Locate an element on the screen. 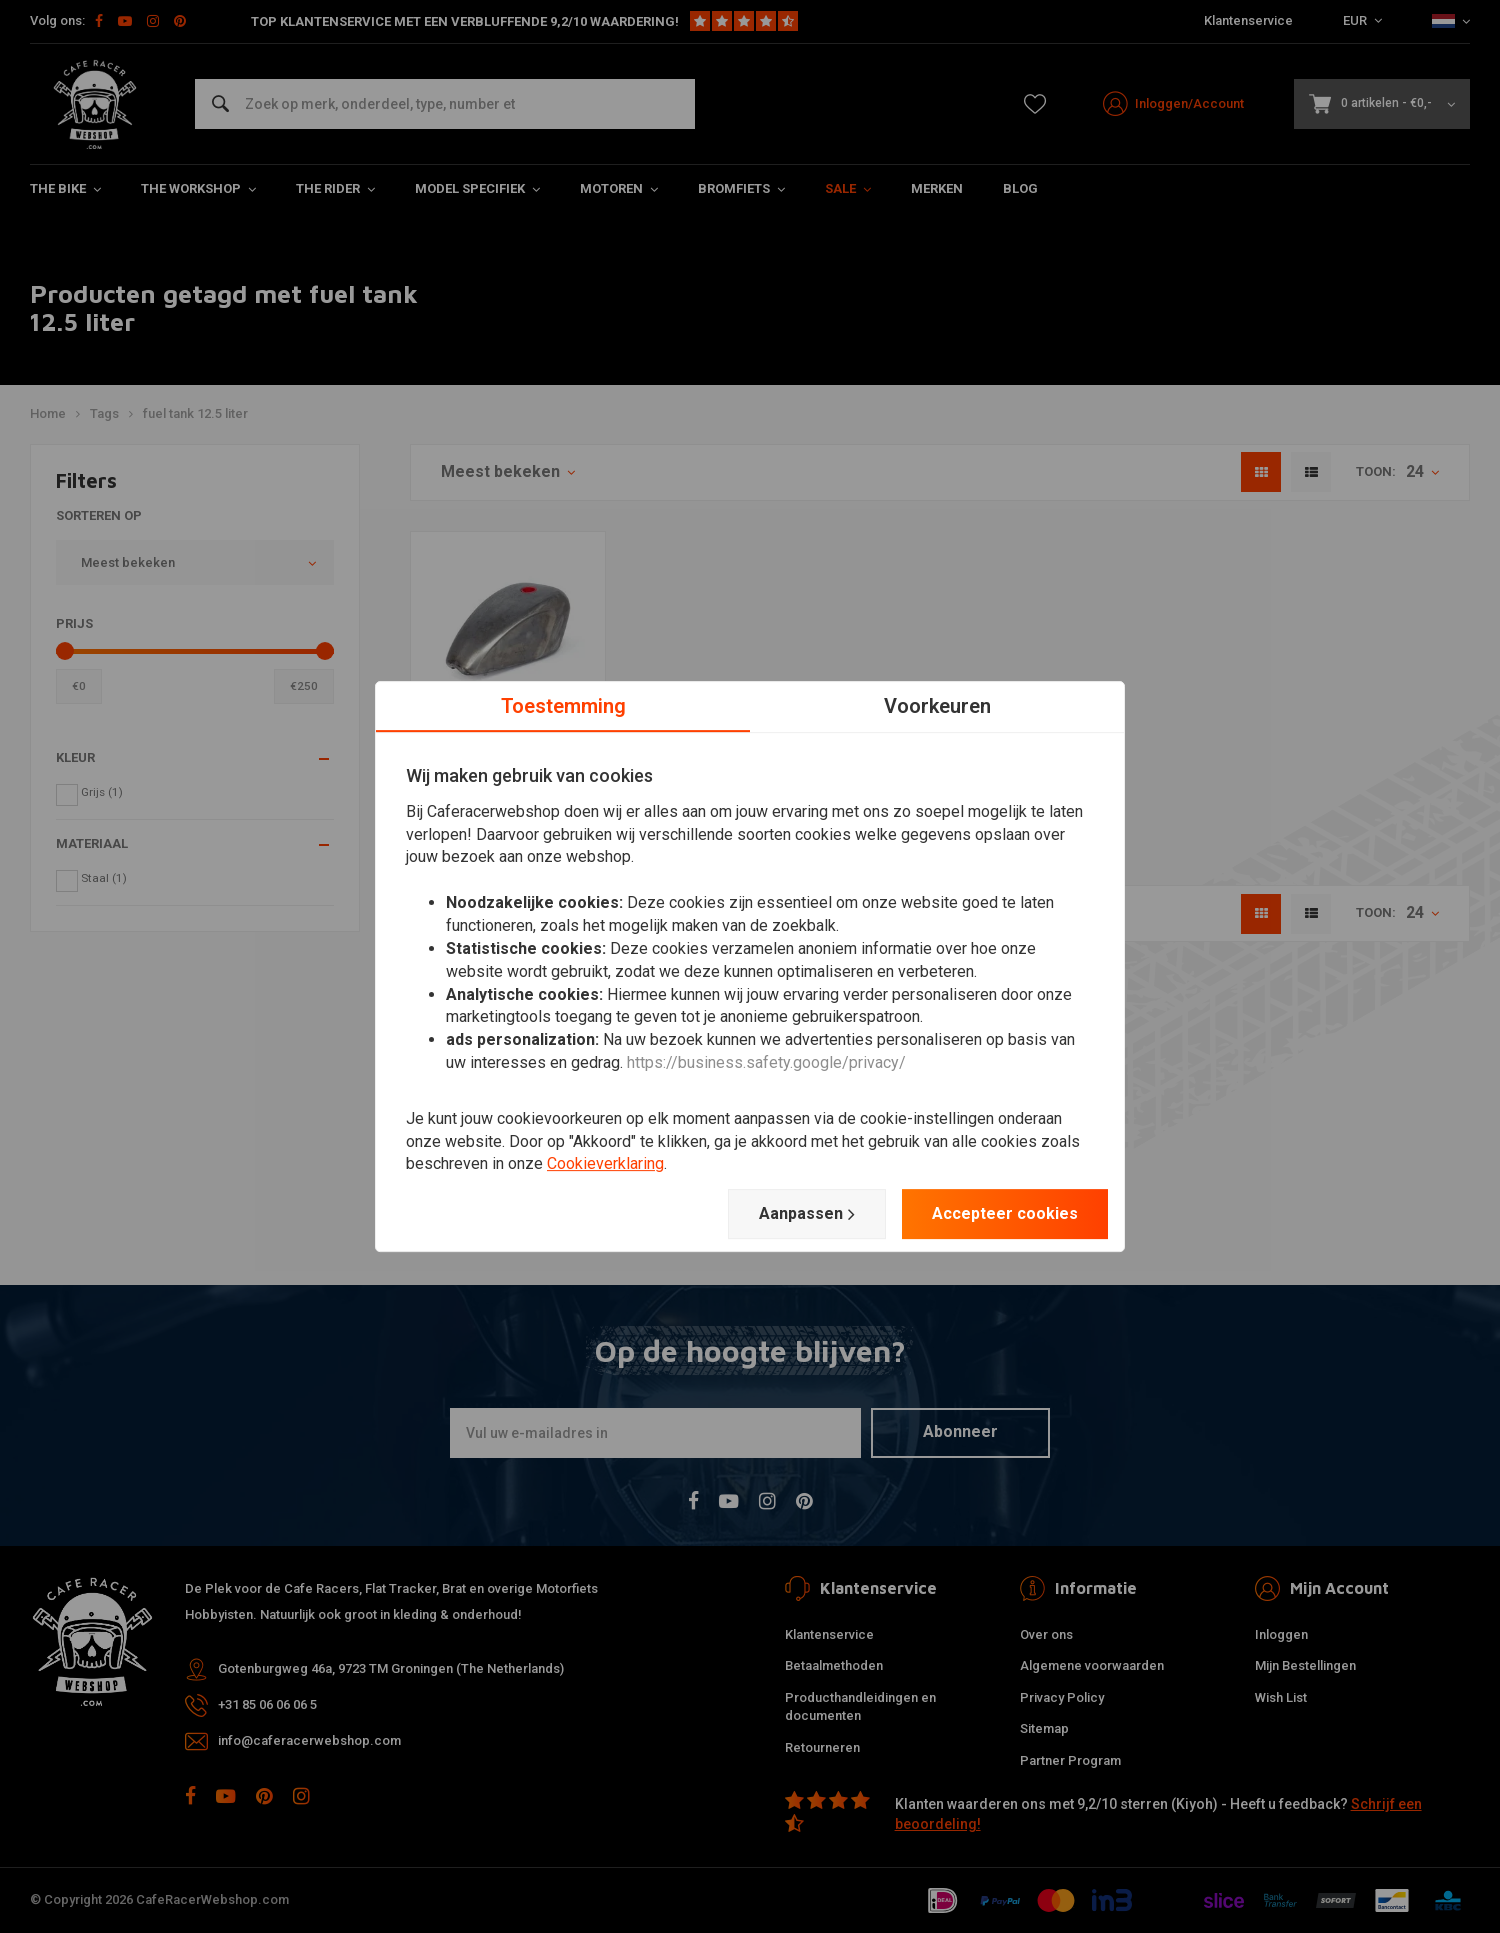 The height and width of the screenshot is (1933, 1500). Aanpassen is located at coordinates (807, 1214).